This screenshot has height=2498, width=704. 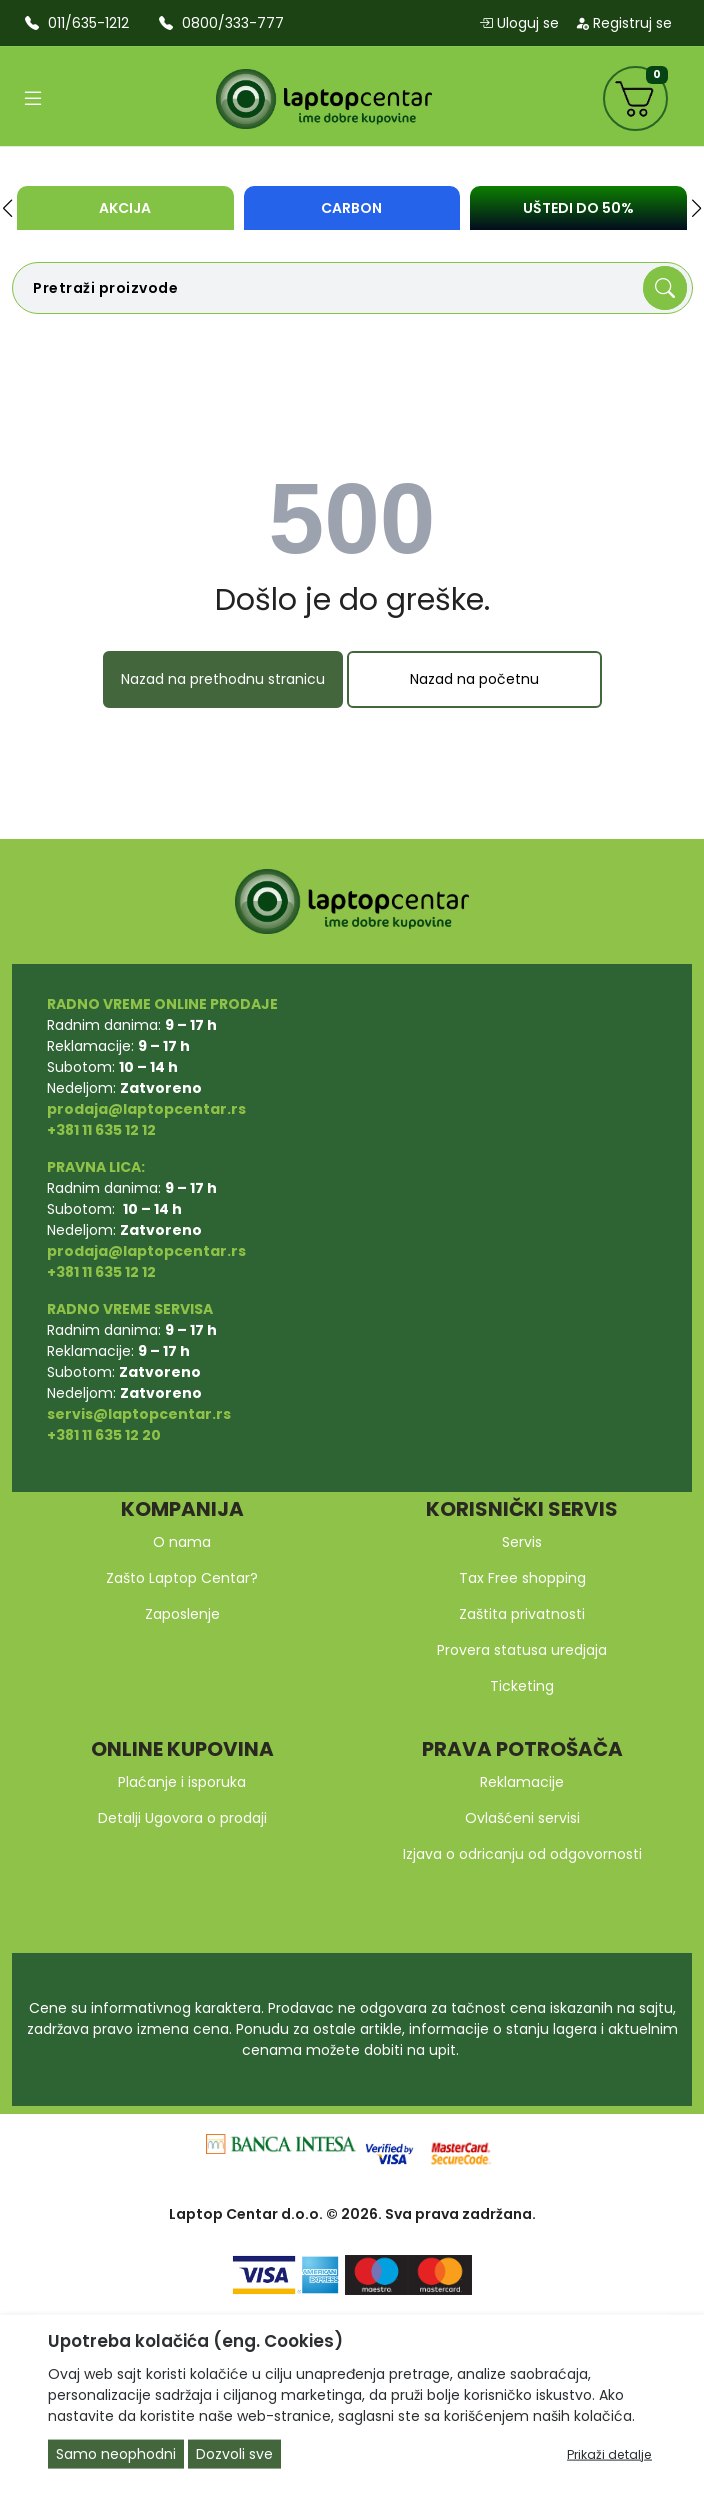 I want to click on [button], so click(x=7, y=208).